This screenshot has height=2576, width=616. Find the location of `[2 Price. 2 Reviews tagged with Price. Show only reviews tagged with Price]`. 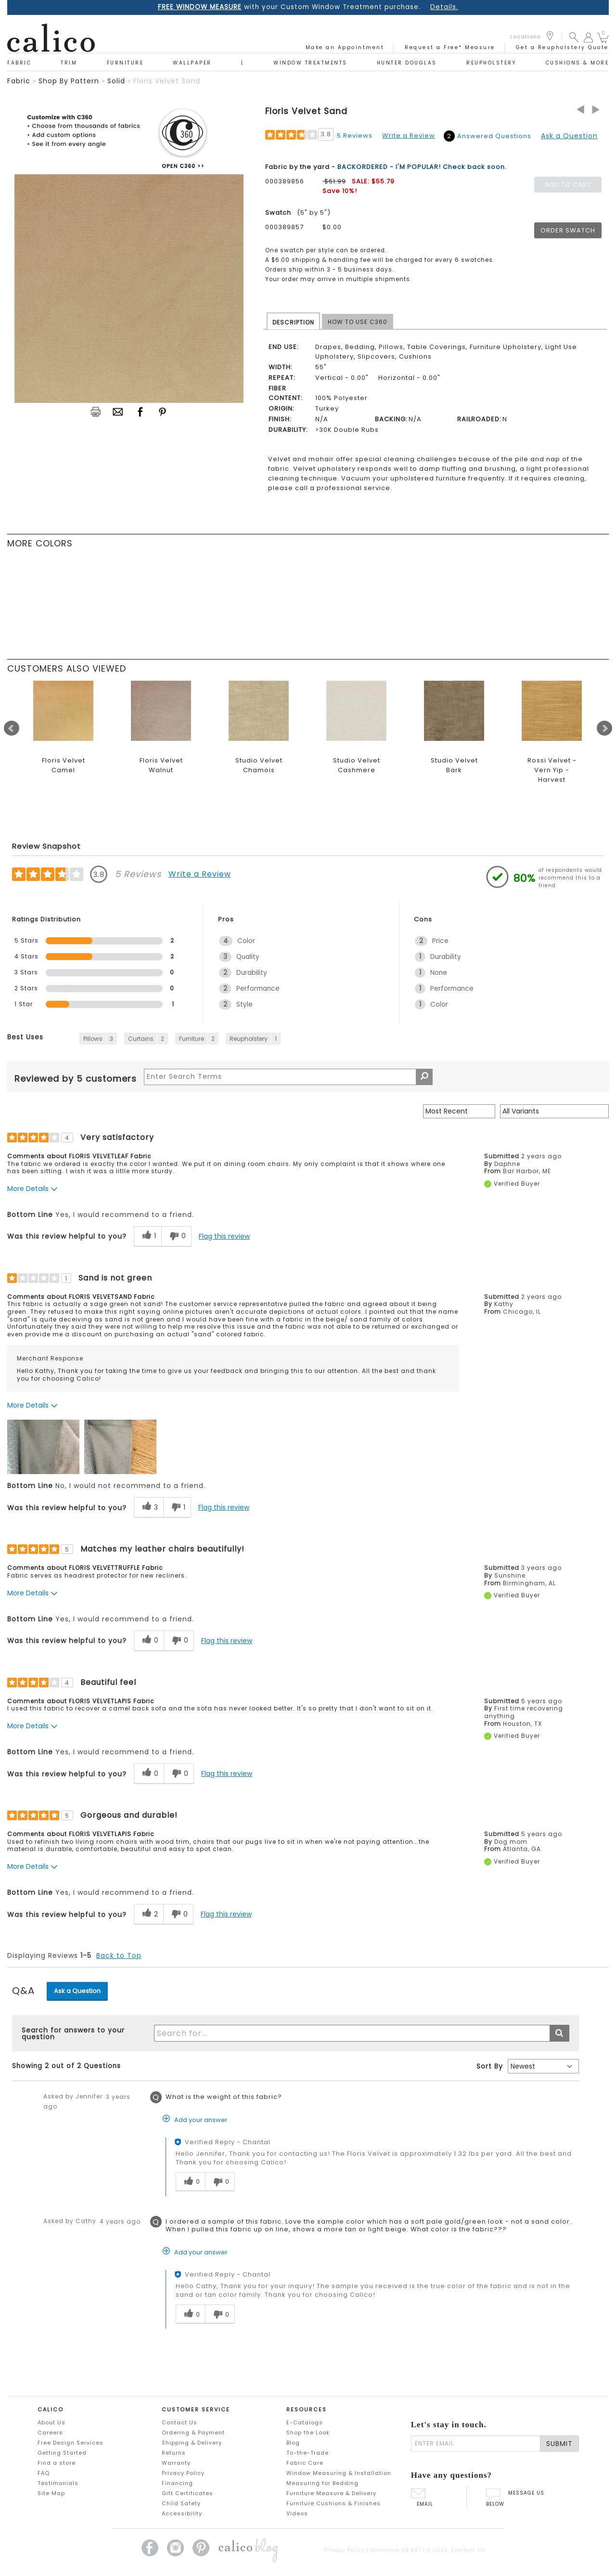

[2 Price. 2 Reviews tagged with Price. Show only reviews tagged with Price] is located at coordinates (497, 941).